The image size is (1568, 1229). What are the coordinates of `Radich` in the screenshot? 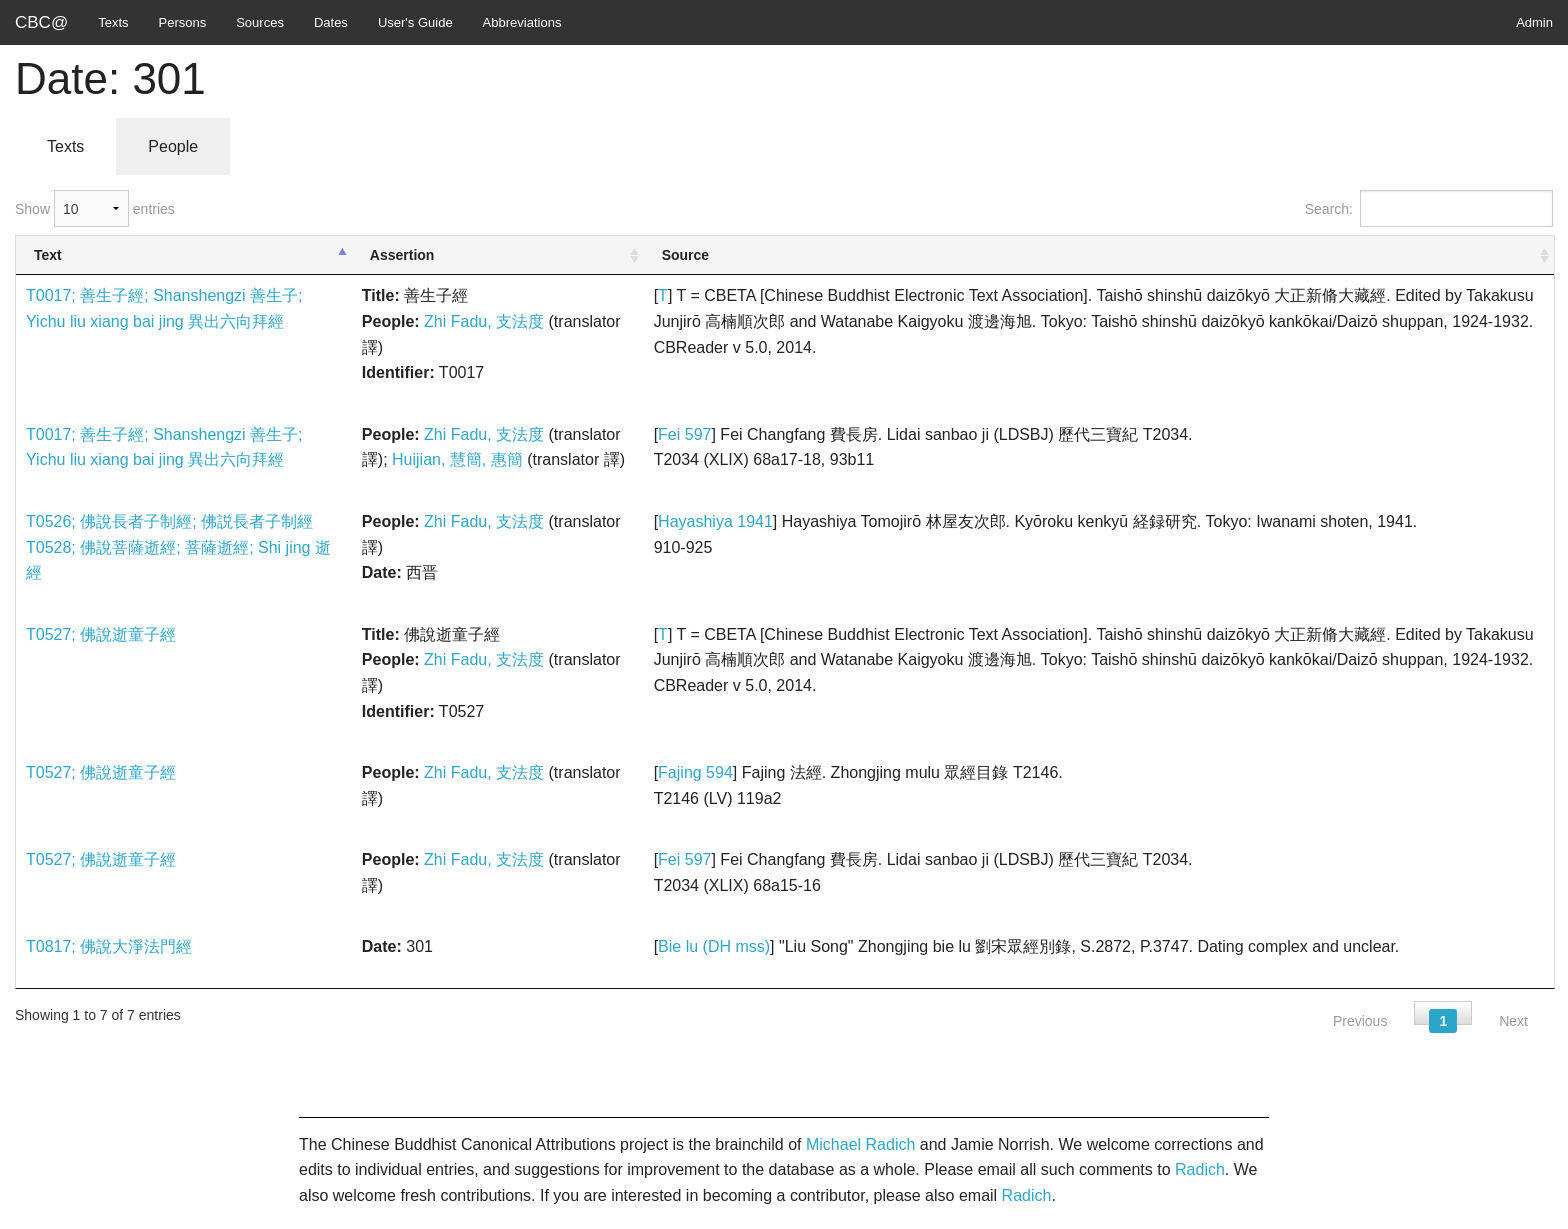 It's located at (1200, 1169).